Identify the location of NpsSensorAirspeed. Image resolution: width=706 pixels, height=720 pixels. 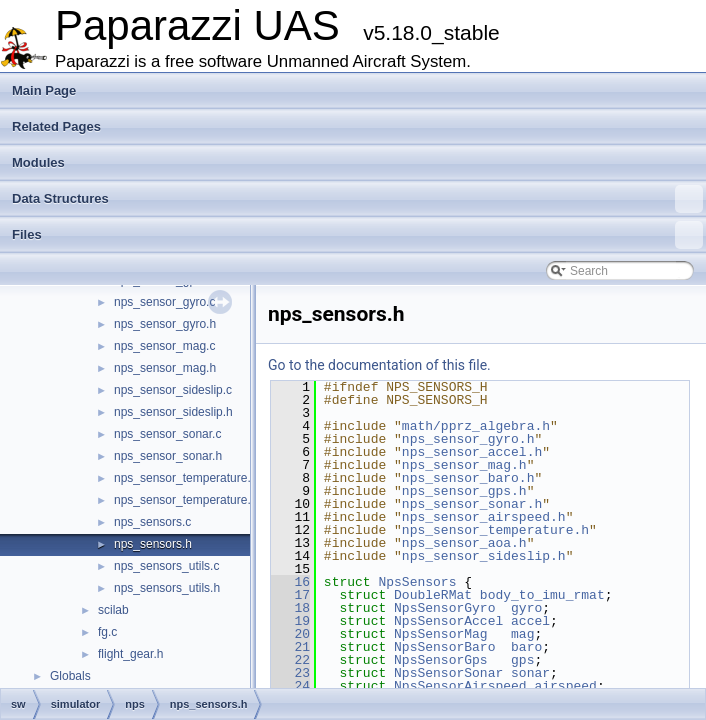
(460, 686).